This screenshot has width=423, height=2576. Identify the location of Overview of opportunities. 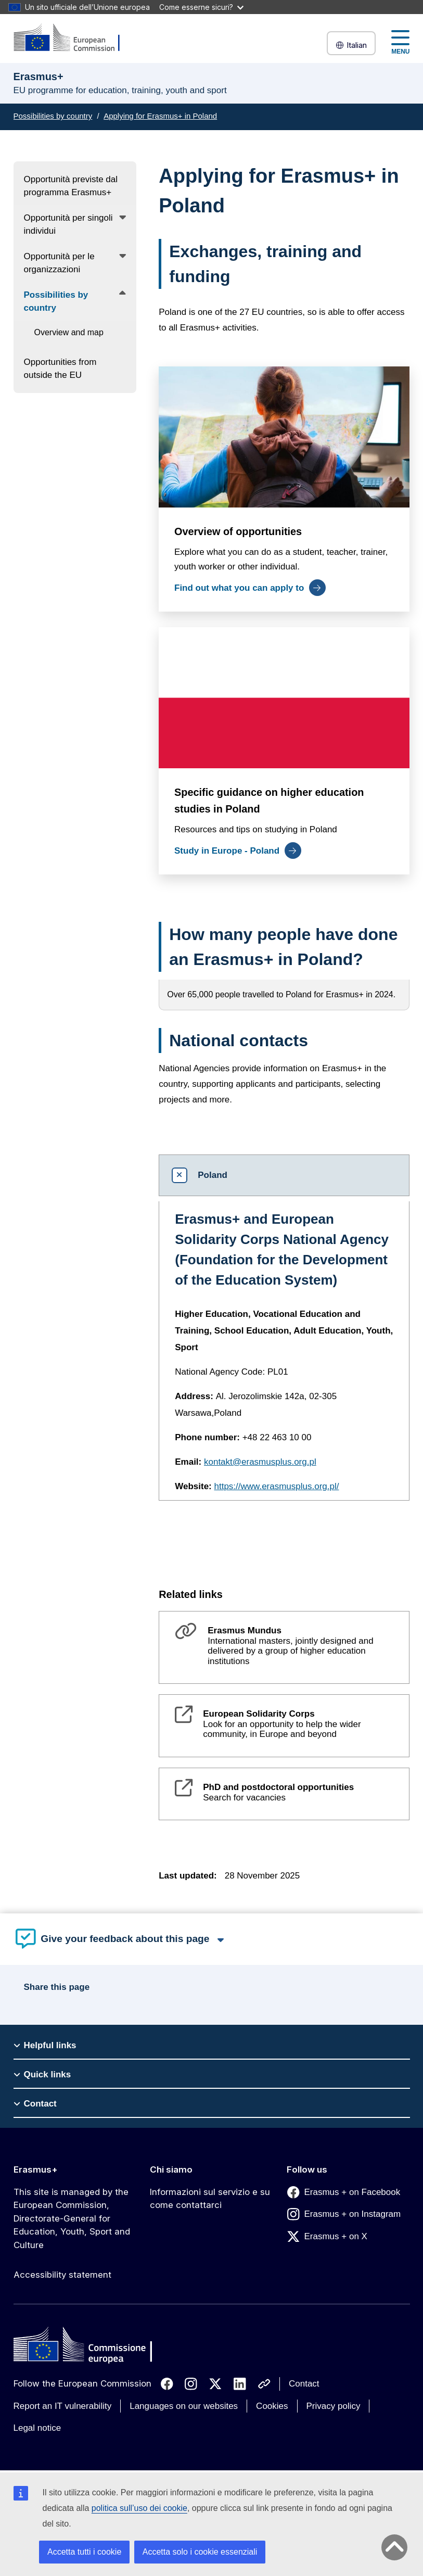
(238, 532).